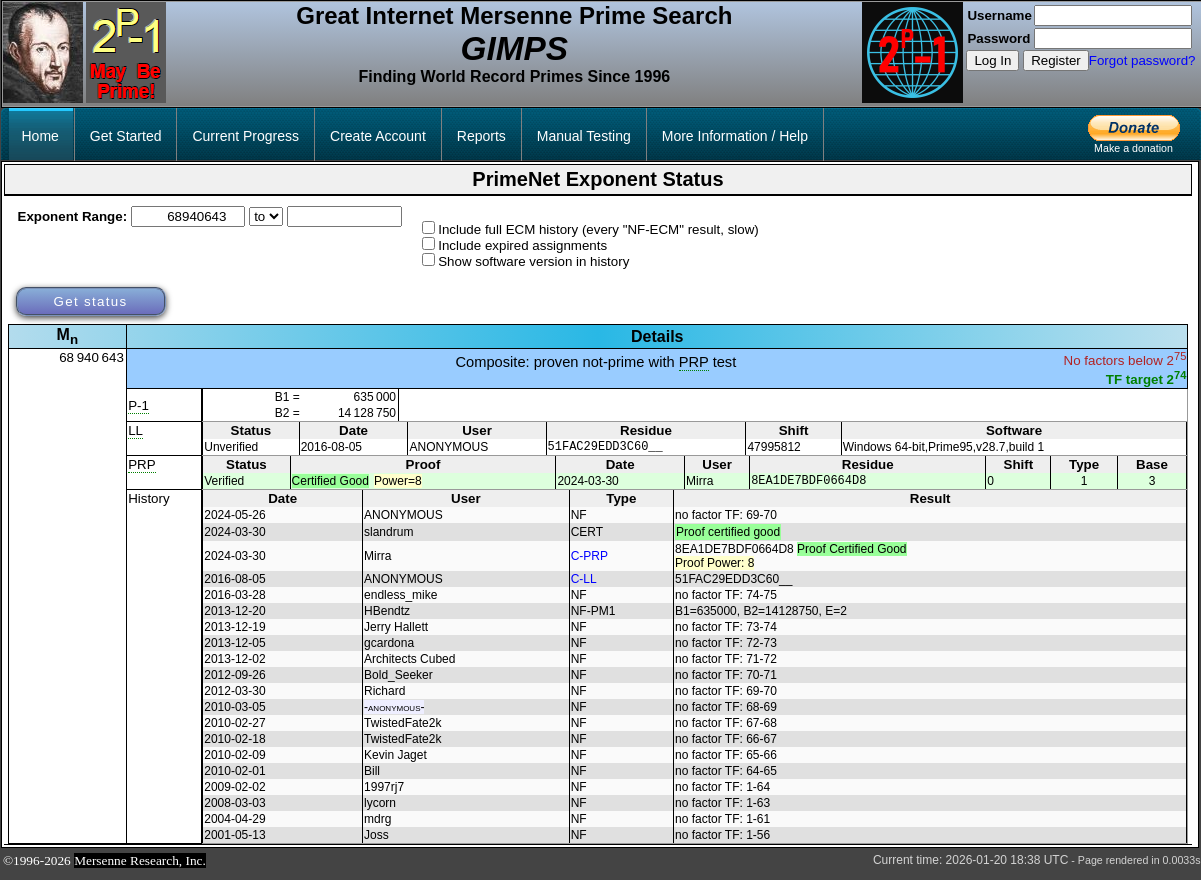 Image resolution: width=1201 pixels, height=880 pixels. I want to click on Include expired assignments, so click(522, 245).